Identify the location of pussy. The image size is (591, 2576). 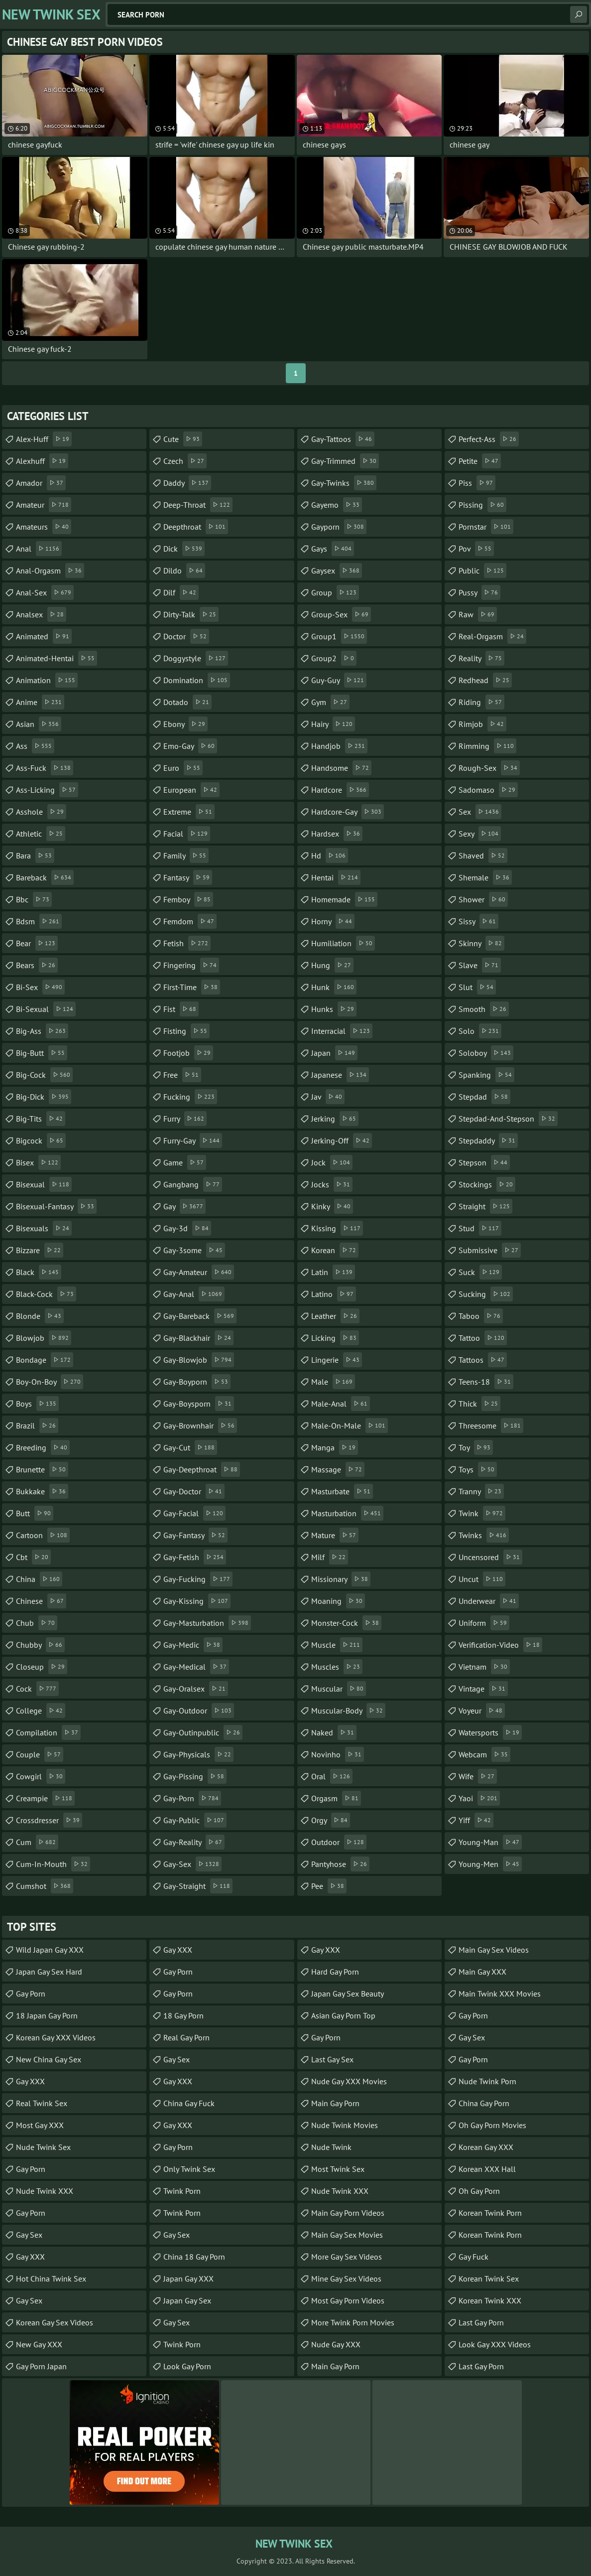
(479, 592).